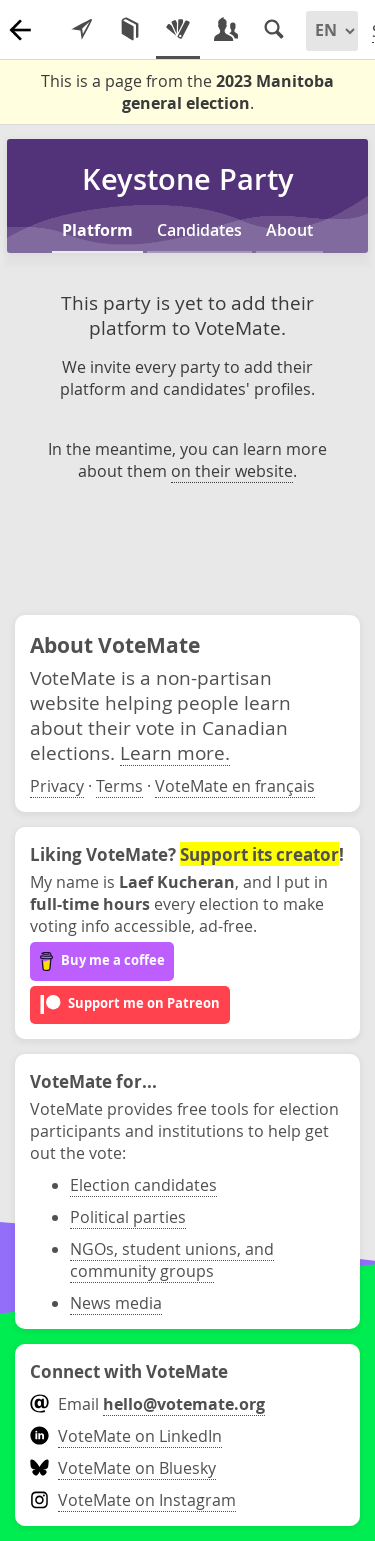  What do you see at coordinates (147, 1404) in the screenshot?
I see `Email` at bounding box center [147, 1404].